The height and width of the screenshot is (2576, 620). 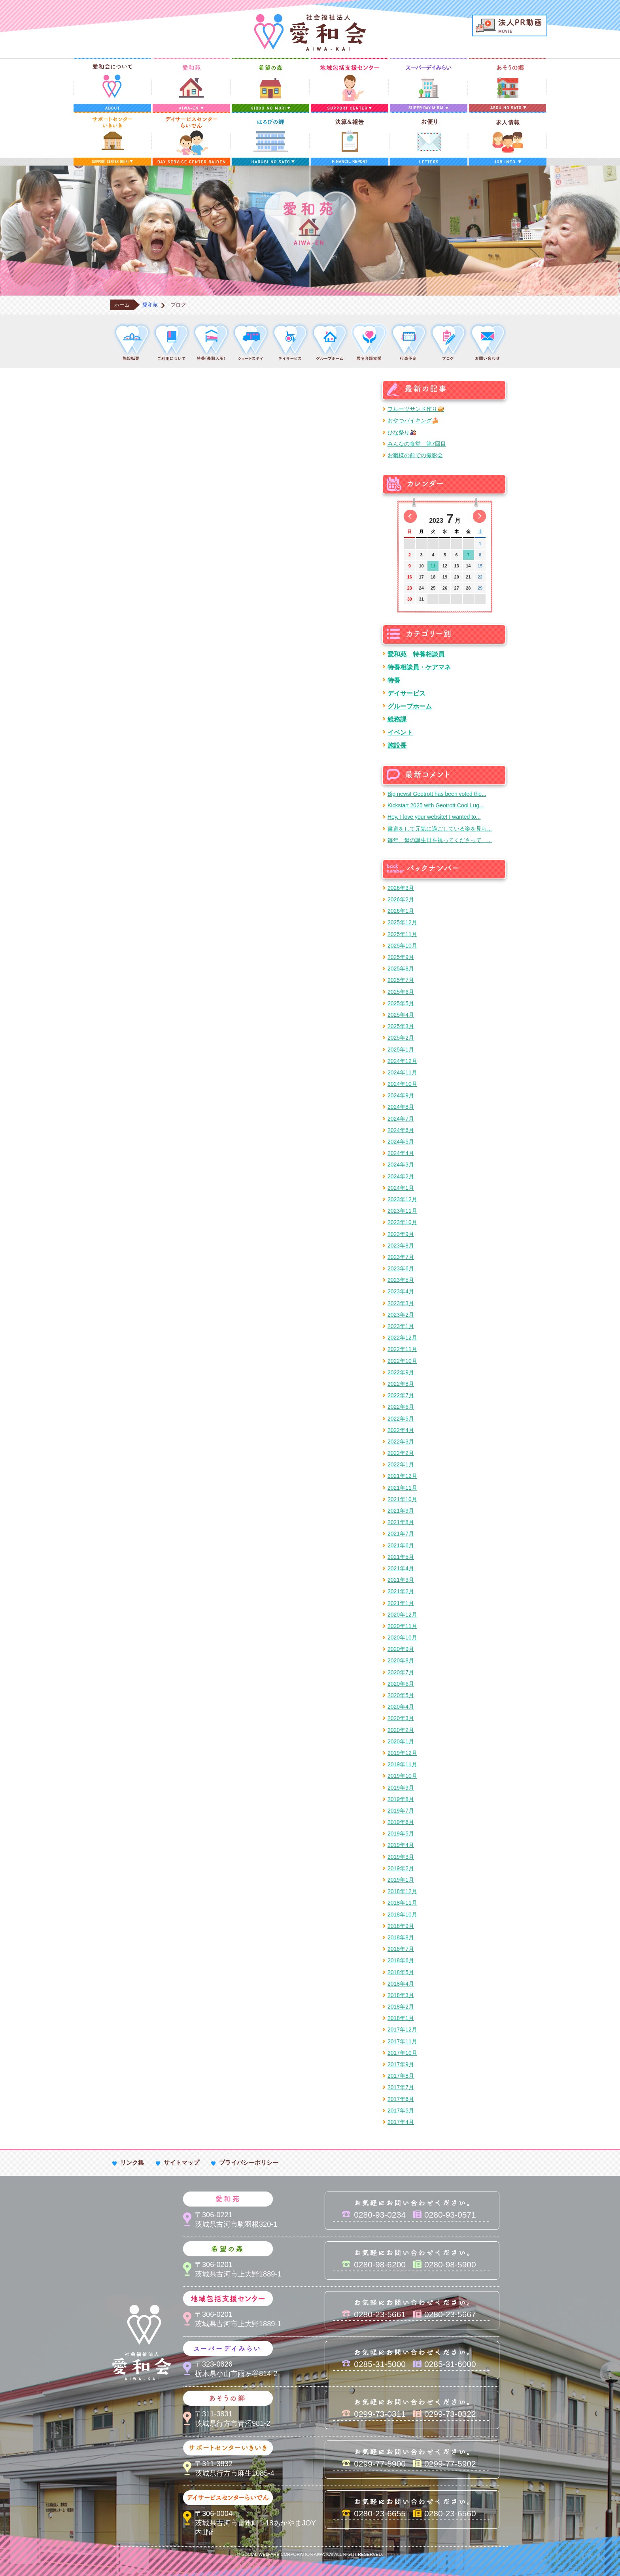 I want to click on リンク集, so click(x=132, y=2162).